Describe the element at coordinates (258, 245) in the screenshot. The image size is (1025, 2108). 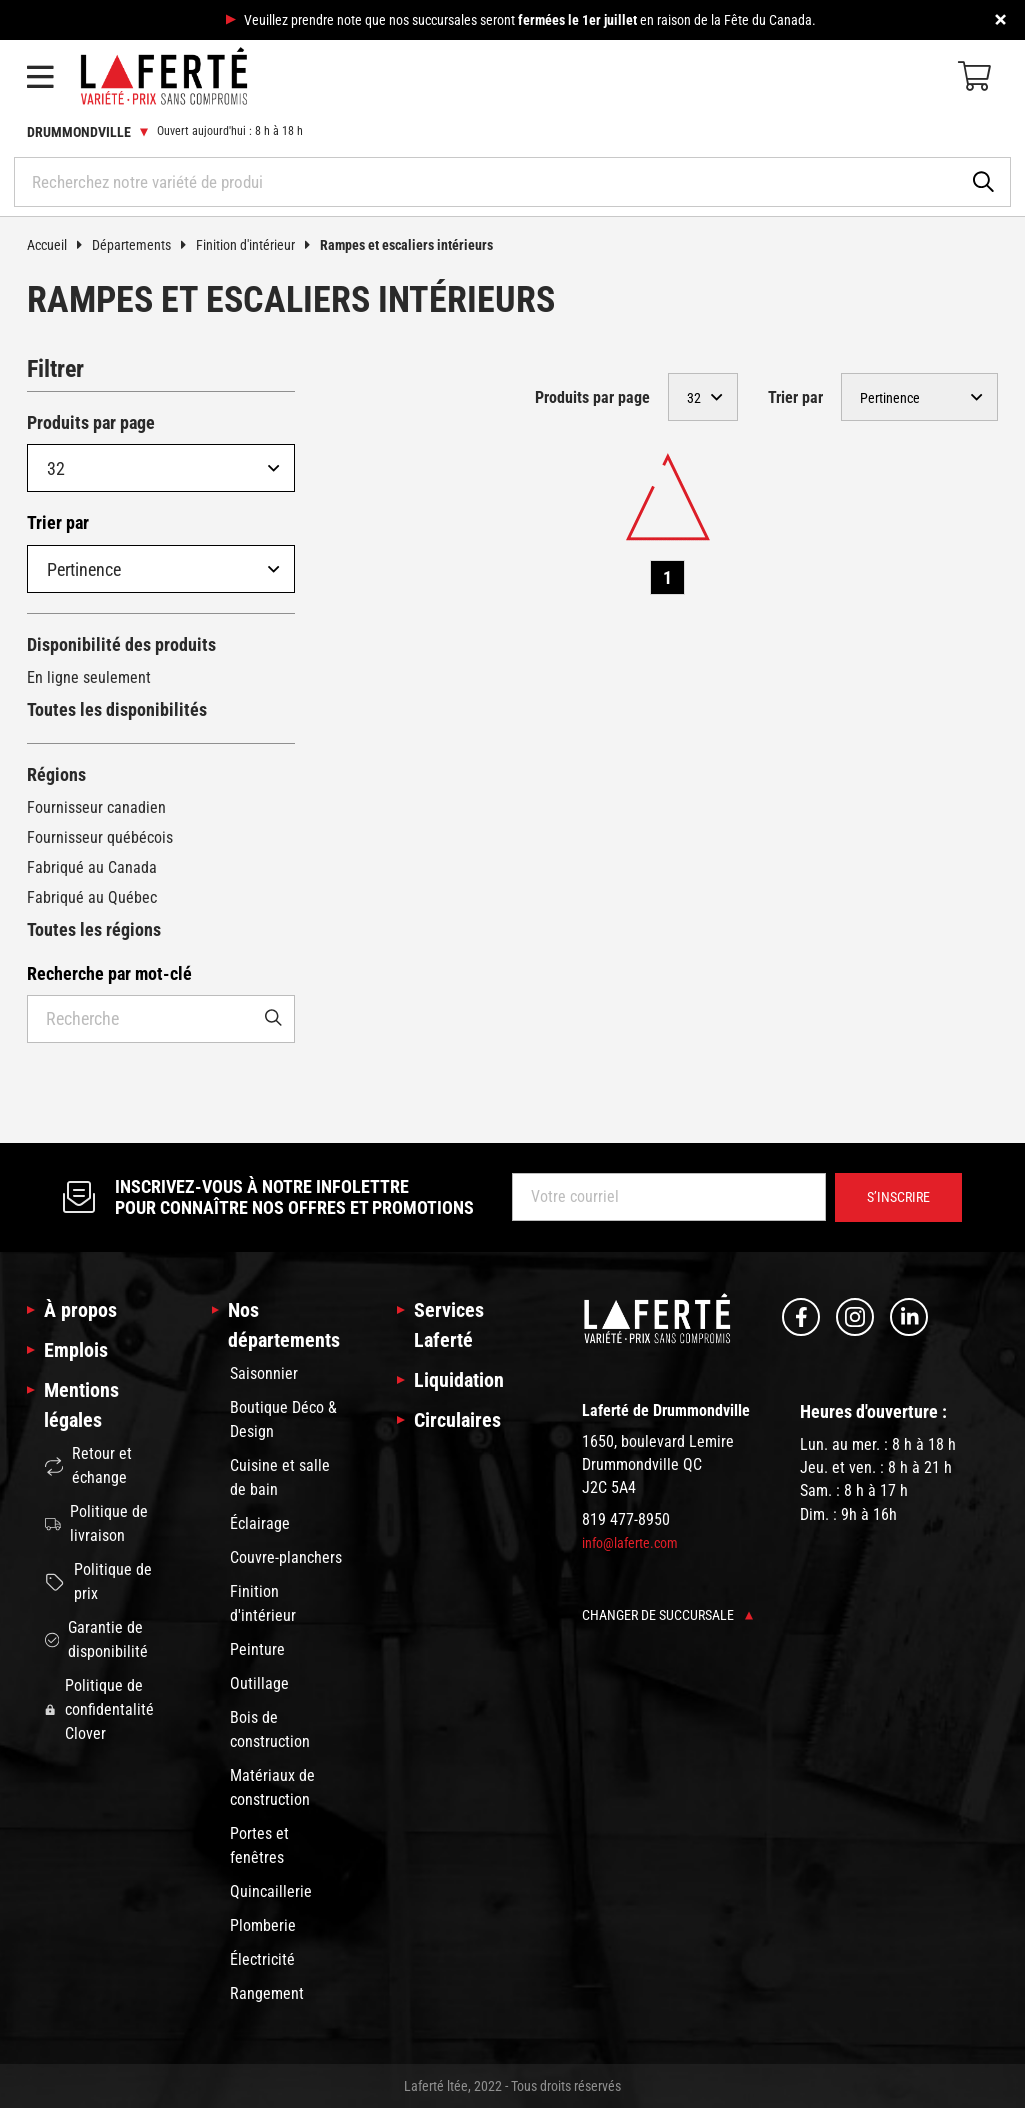
I see `Finition d'intérieur` at that location.